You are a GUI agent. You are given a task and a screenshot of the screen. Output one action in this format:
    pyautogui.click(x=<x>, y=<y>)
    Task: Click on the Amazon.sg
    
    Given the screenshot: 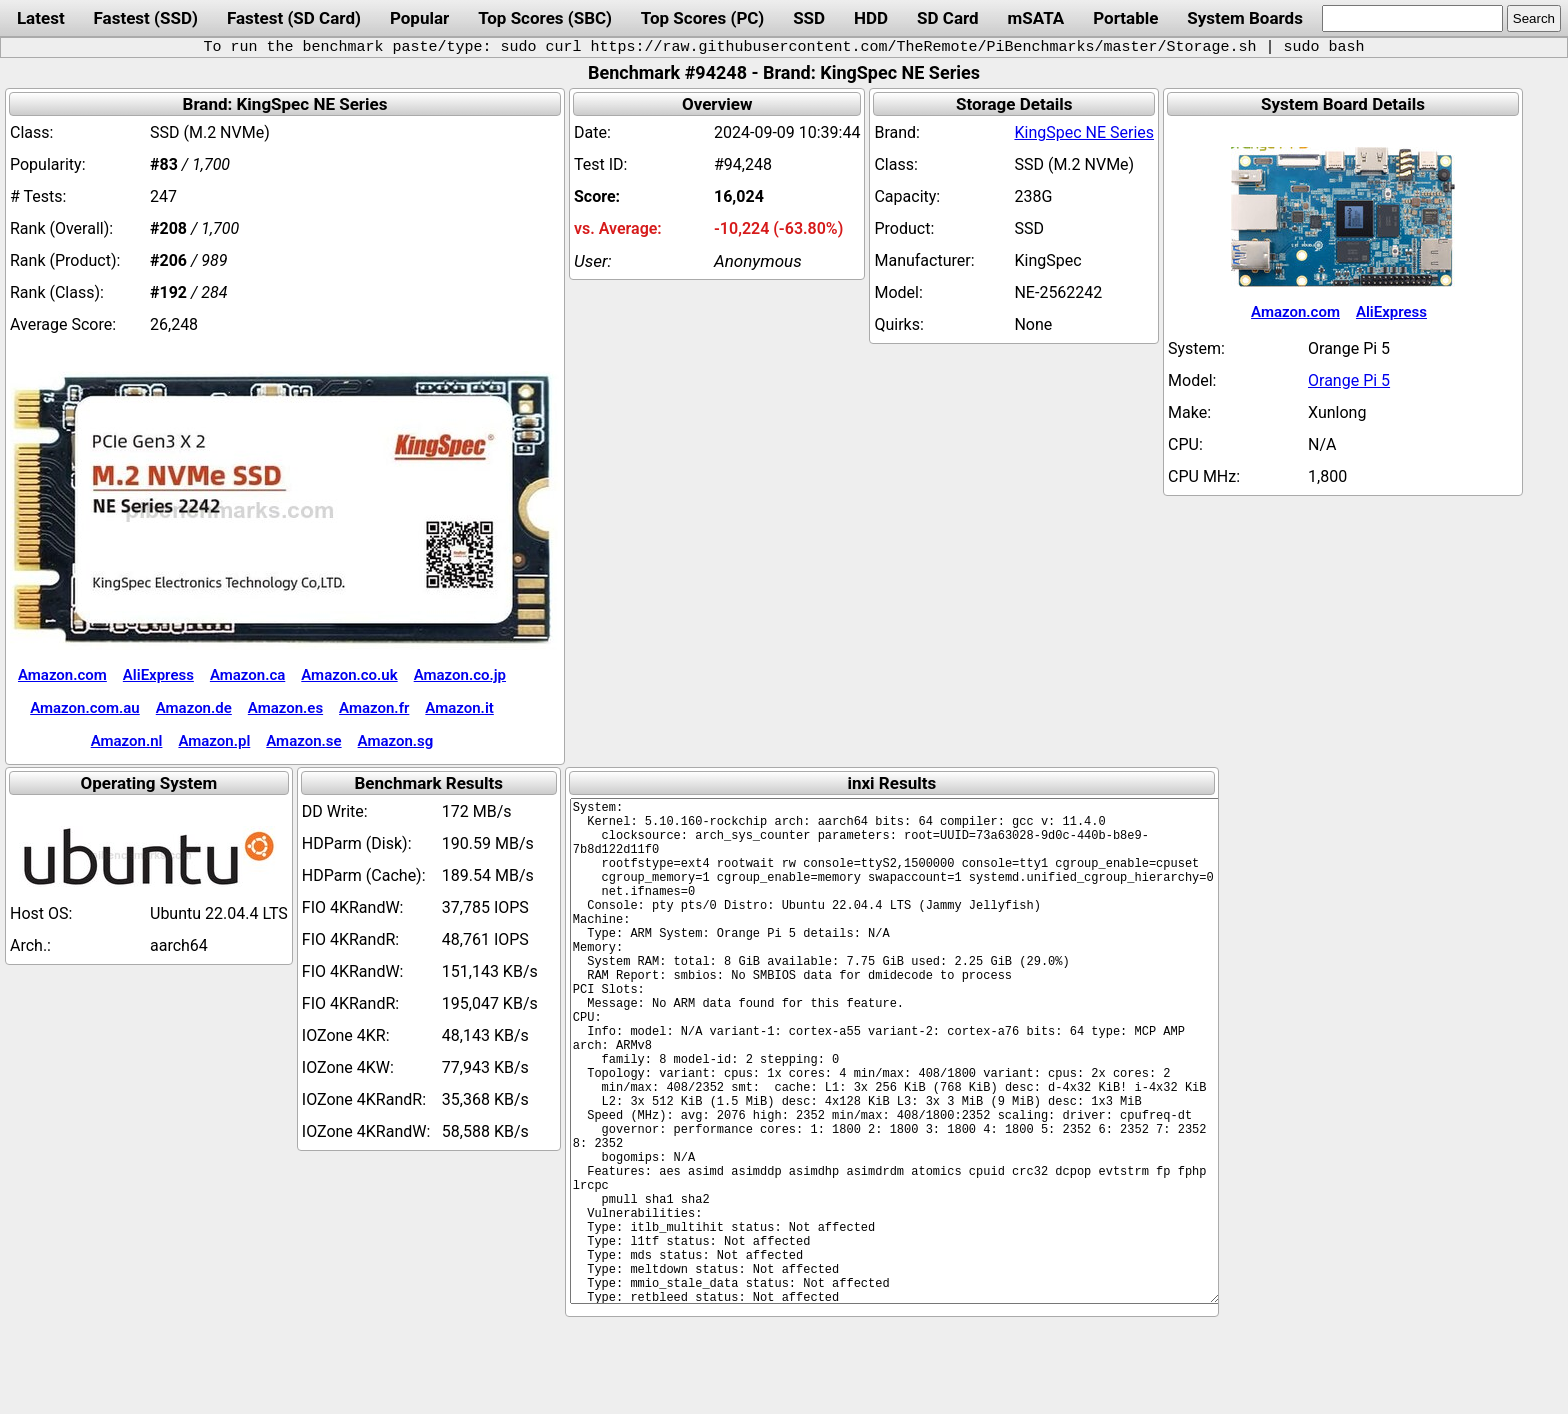 What is the action you would take?
    pyautogui.click(x=396, y=741)
    